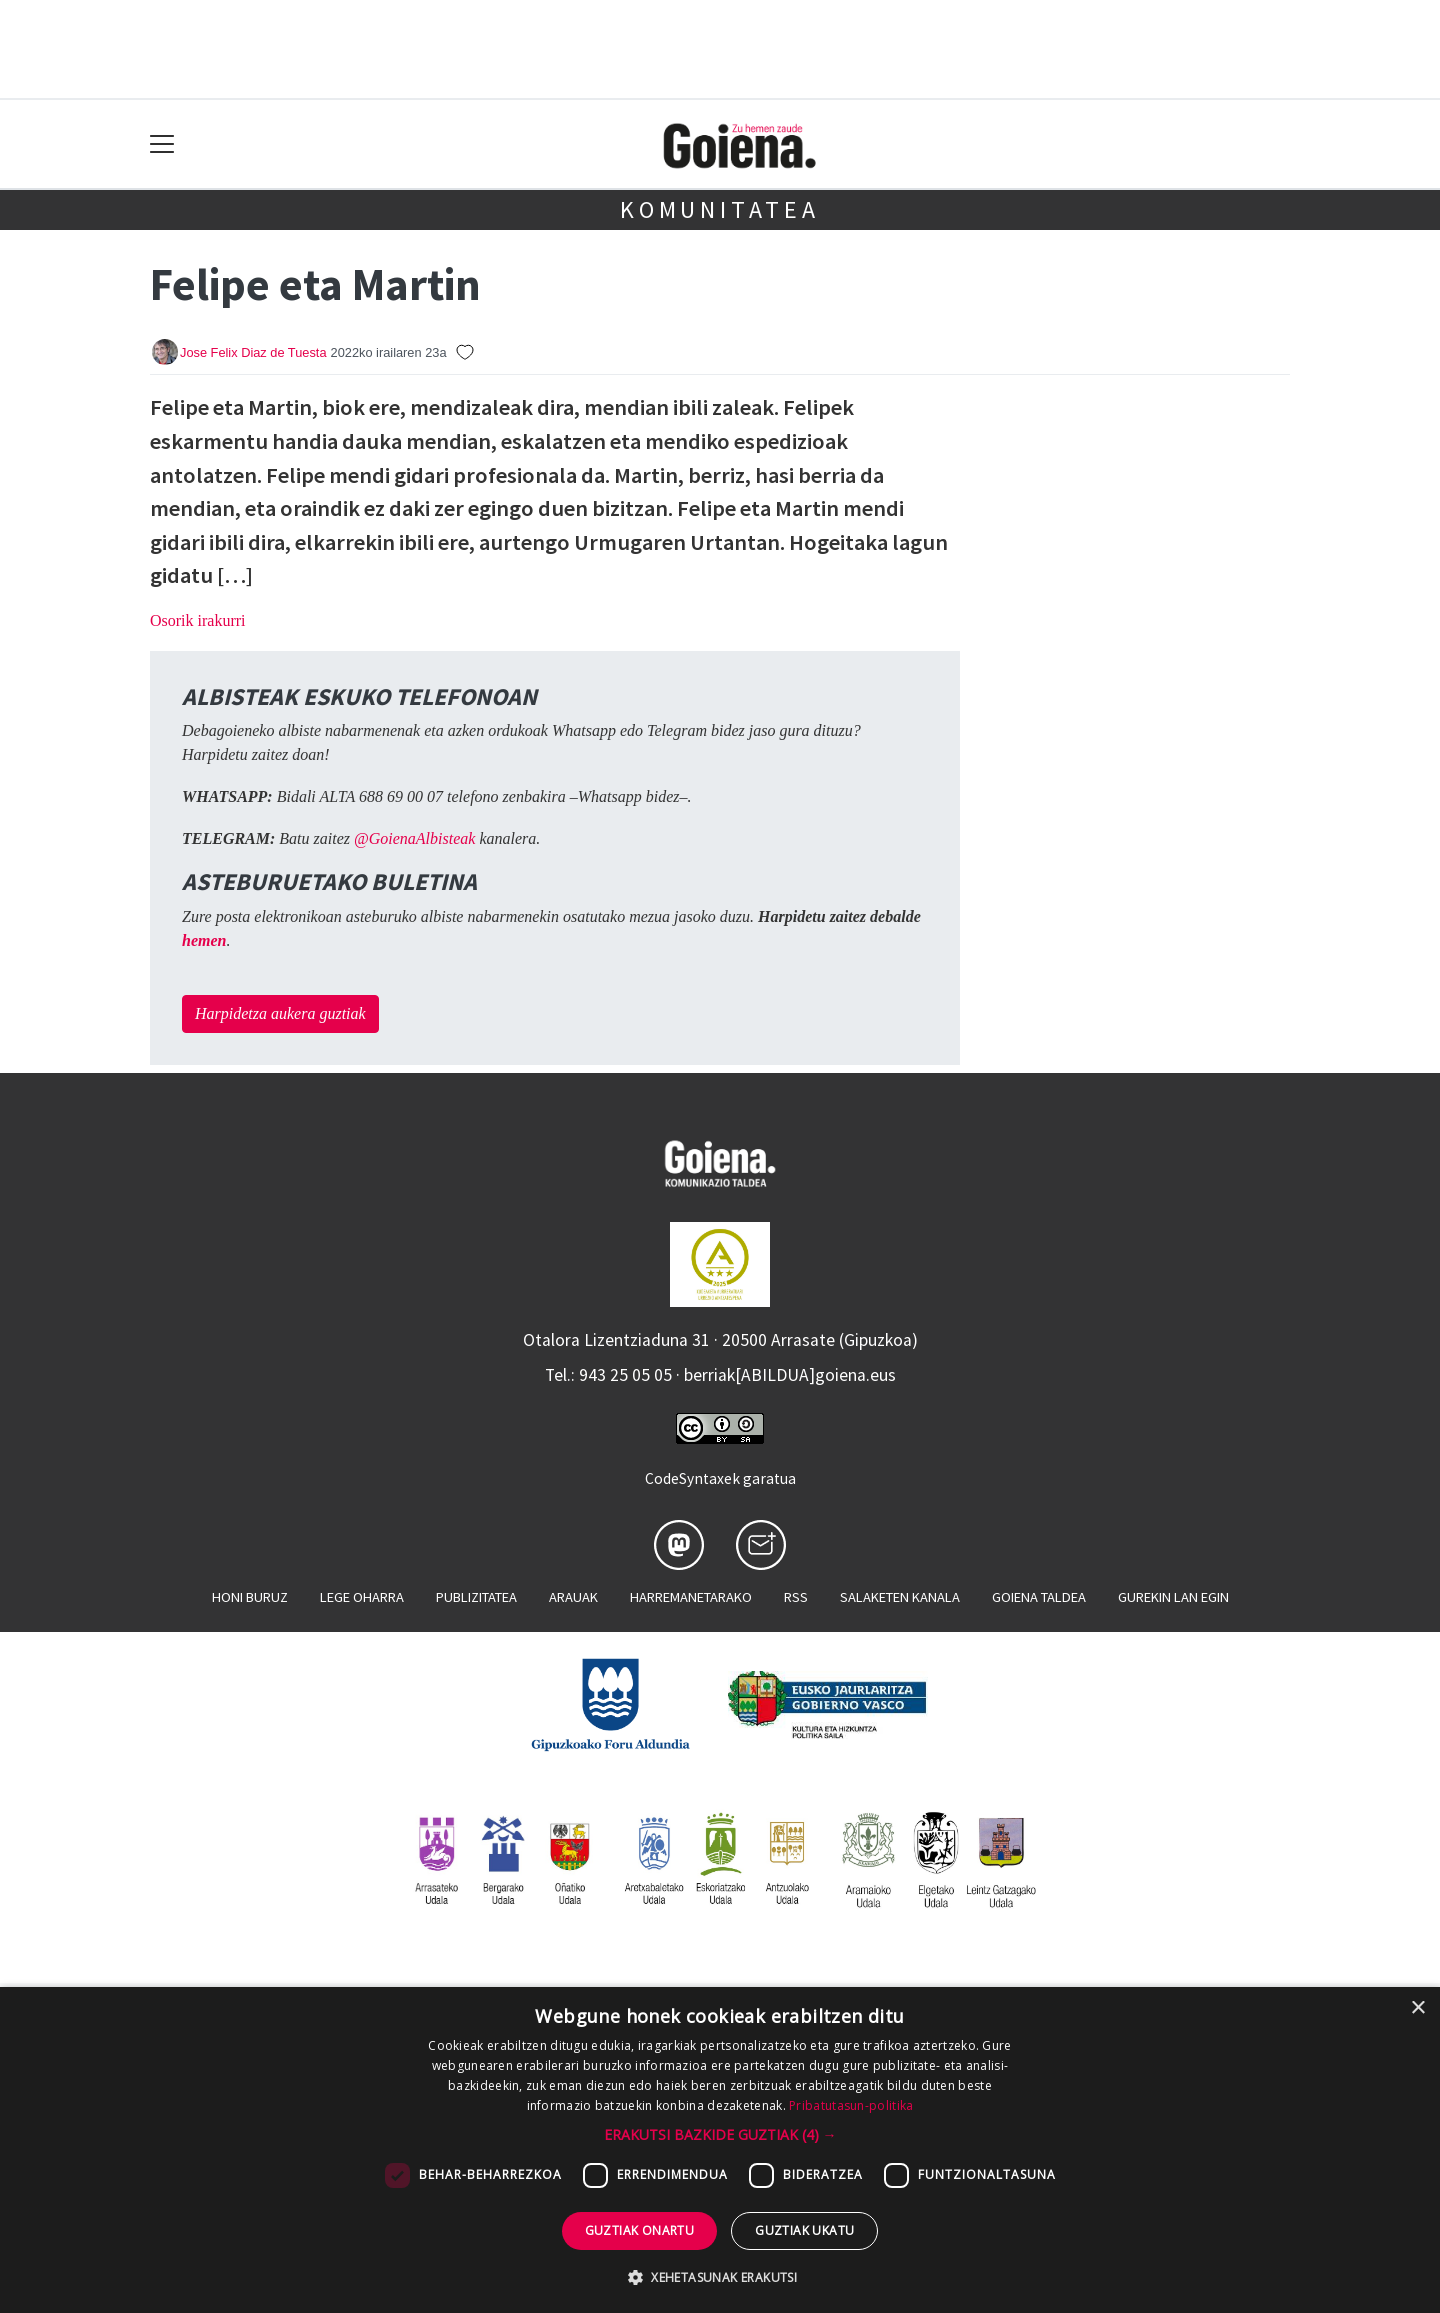 This screenshot has width=1440, height=2313. What do you see at coordinates (253, 352) in the screenshot?
I see `Jose Felix Diaz de Tuesta` at bounding box center [253, 352].